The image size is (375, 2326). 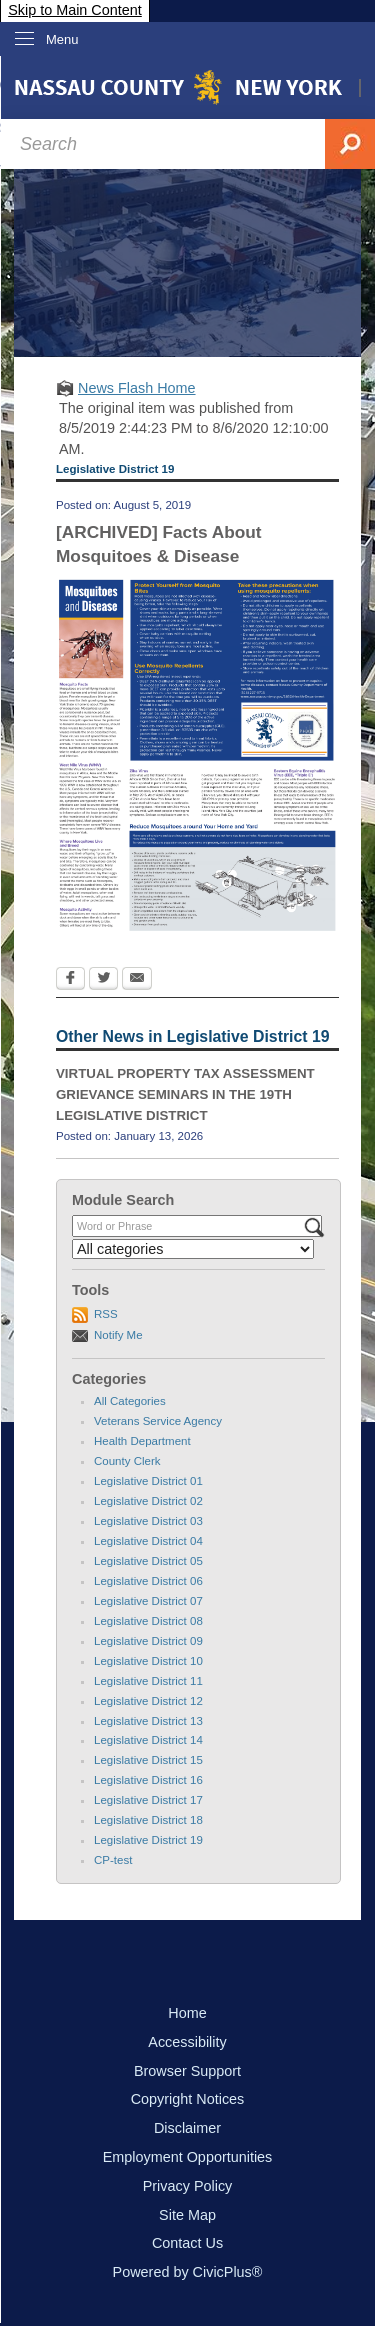 What do you see at coordinates (148, 1541) in the screenshot?
I see `Legislative District 04` at bounding box center [148, 1541].